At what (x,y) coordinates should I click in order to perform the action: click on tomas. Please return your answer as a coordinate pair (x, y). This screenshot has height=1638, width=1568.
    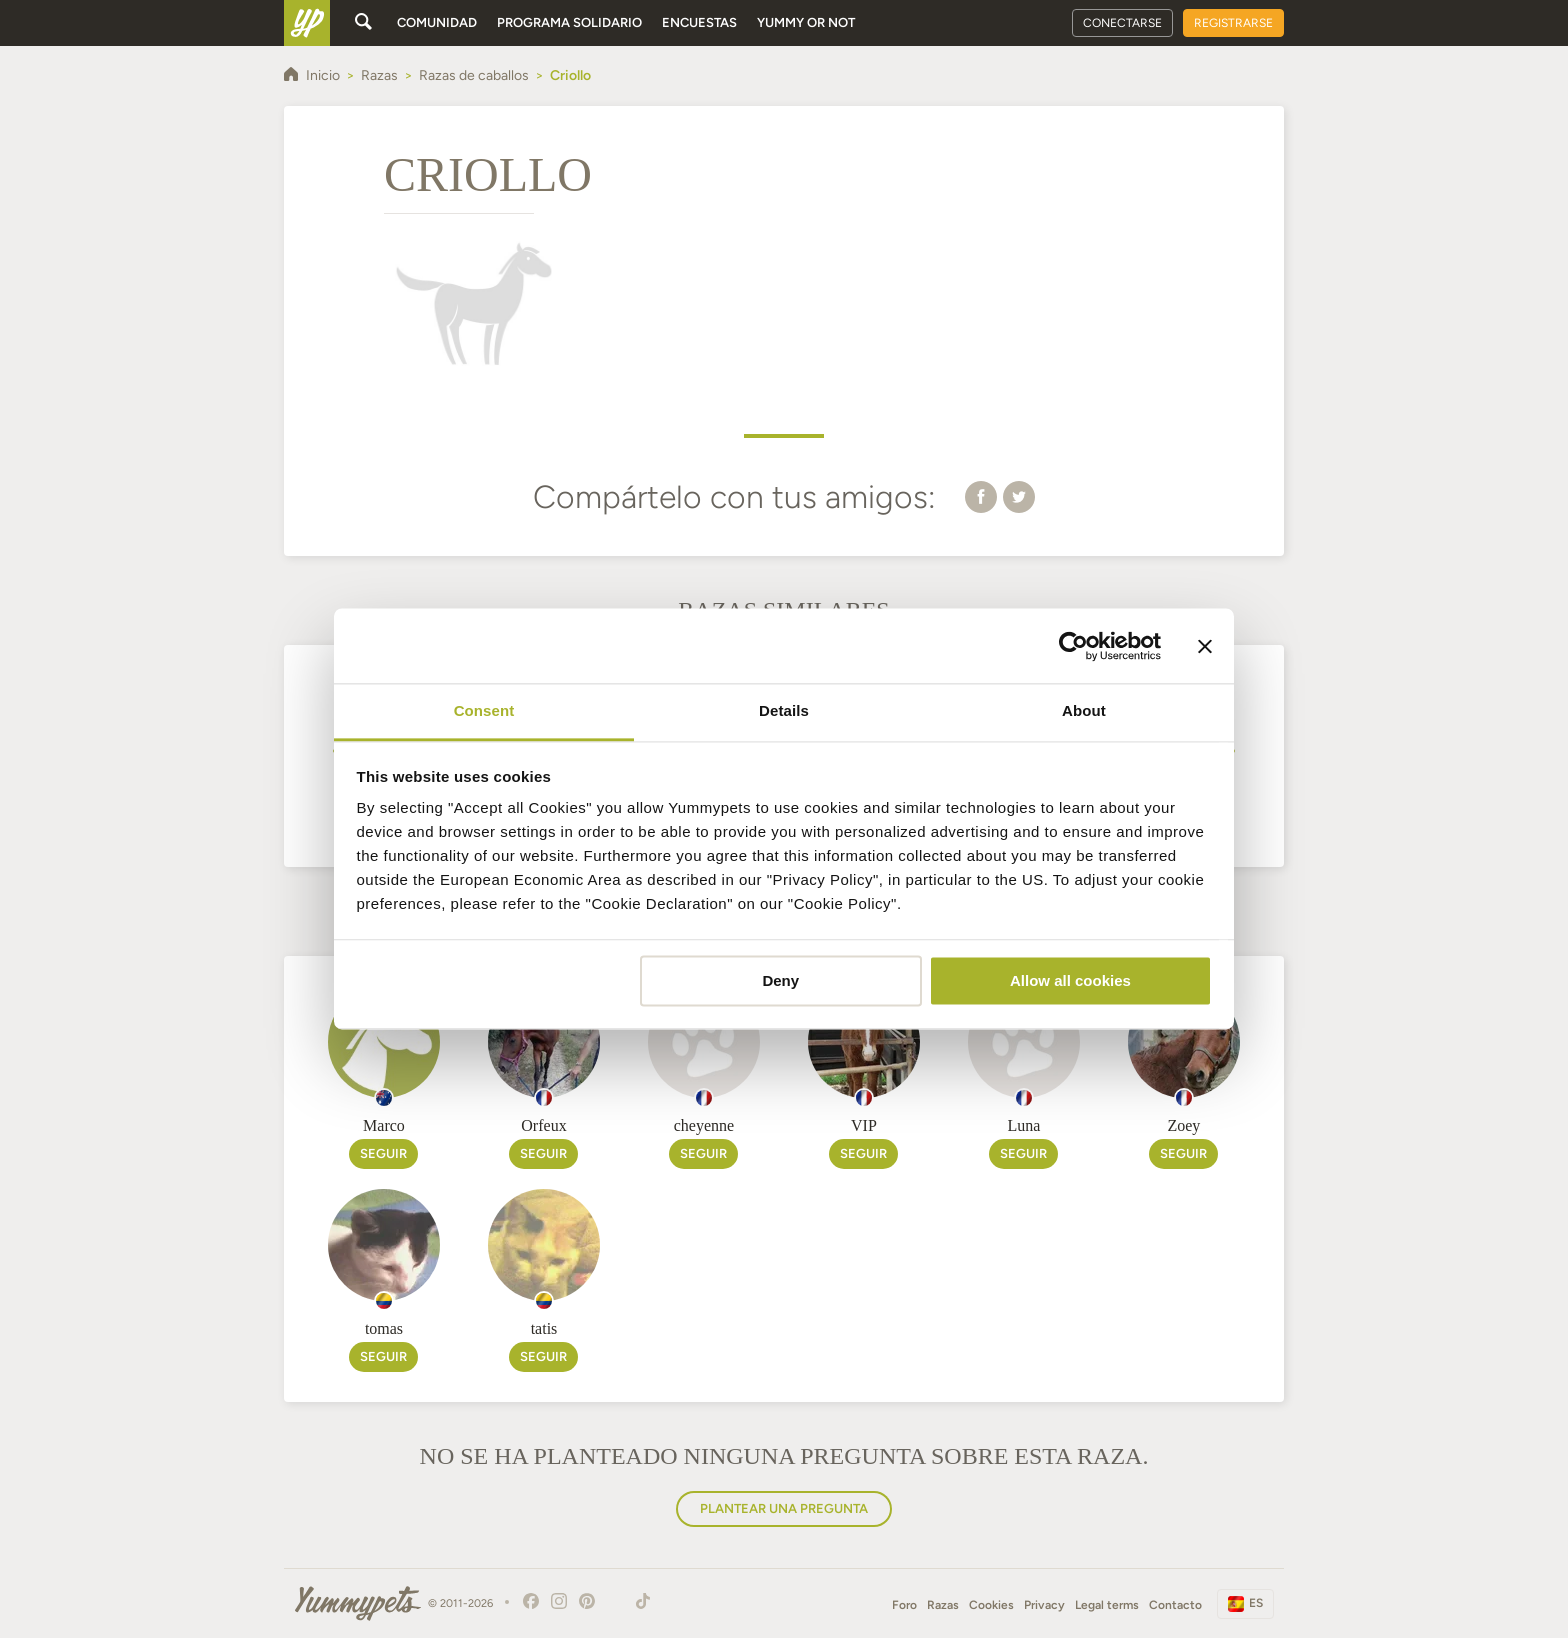
    Looking at the image, I should click on (384, 1328).